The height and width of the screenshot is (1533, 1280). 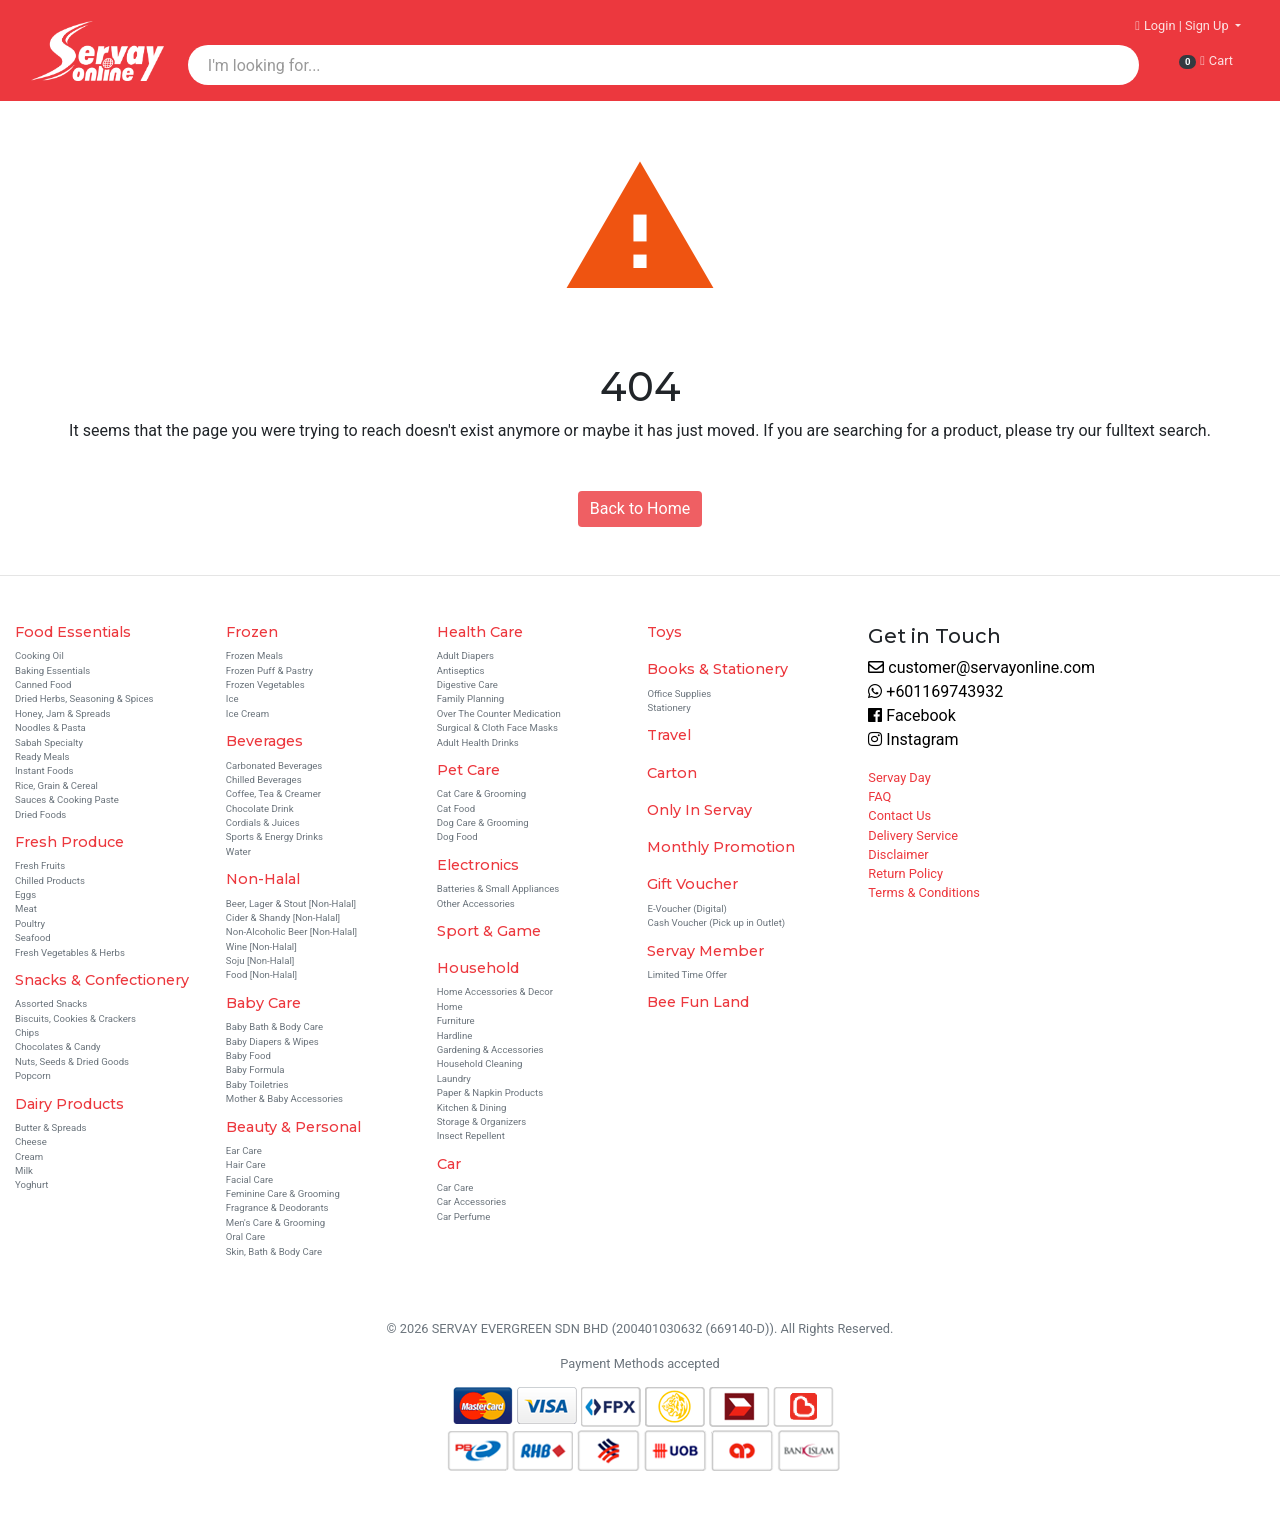 I want to click on Toys, so click(x=664, y=632).